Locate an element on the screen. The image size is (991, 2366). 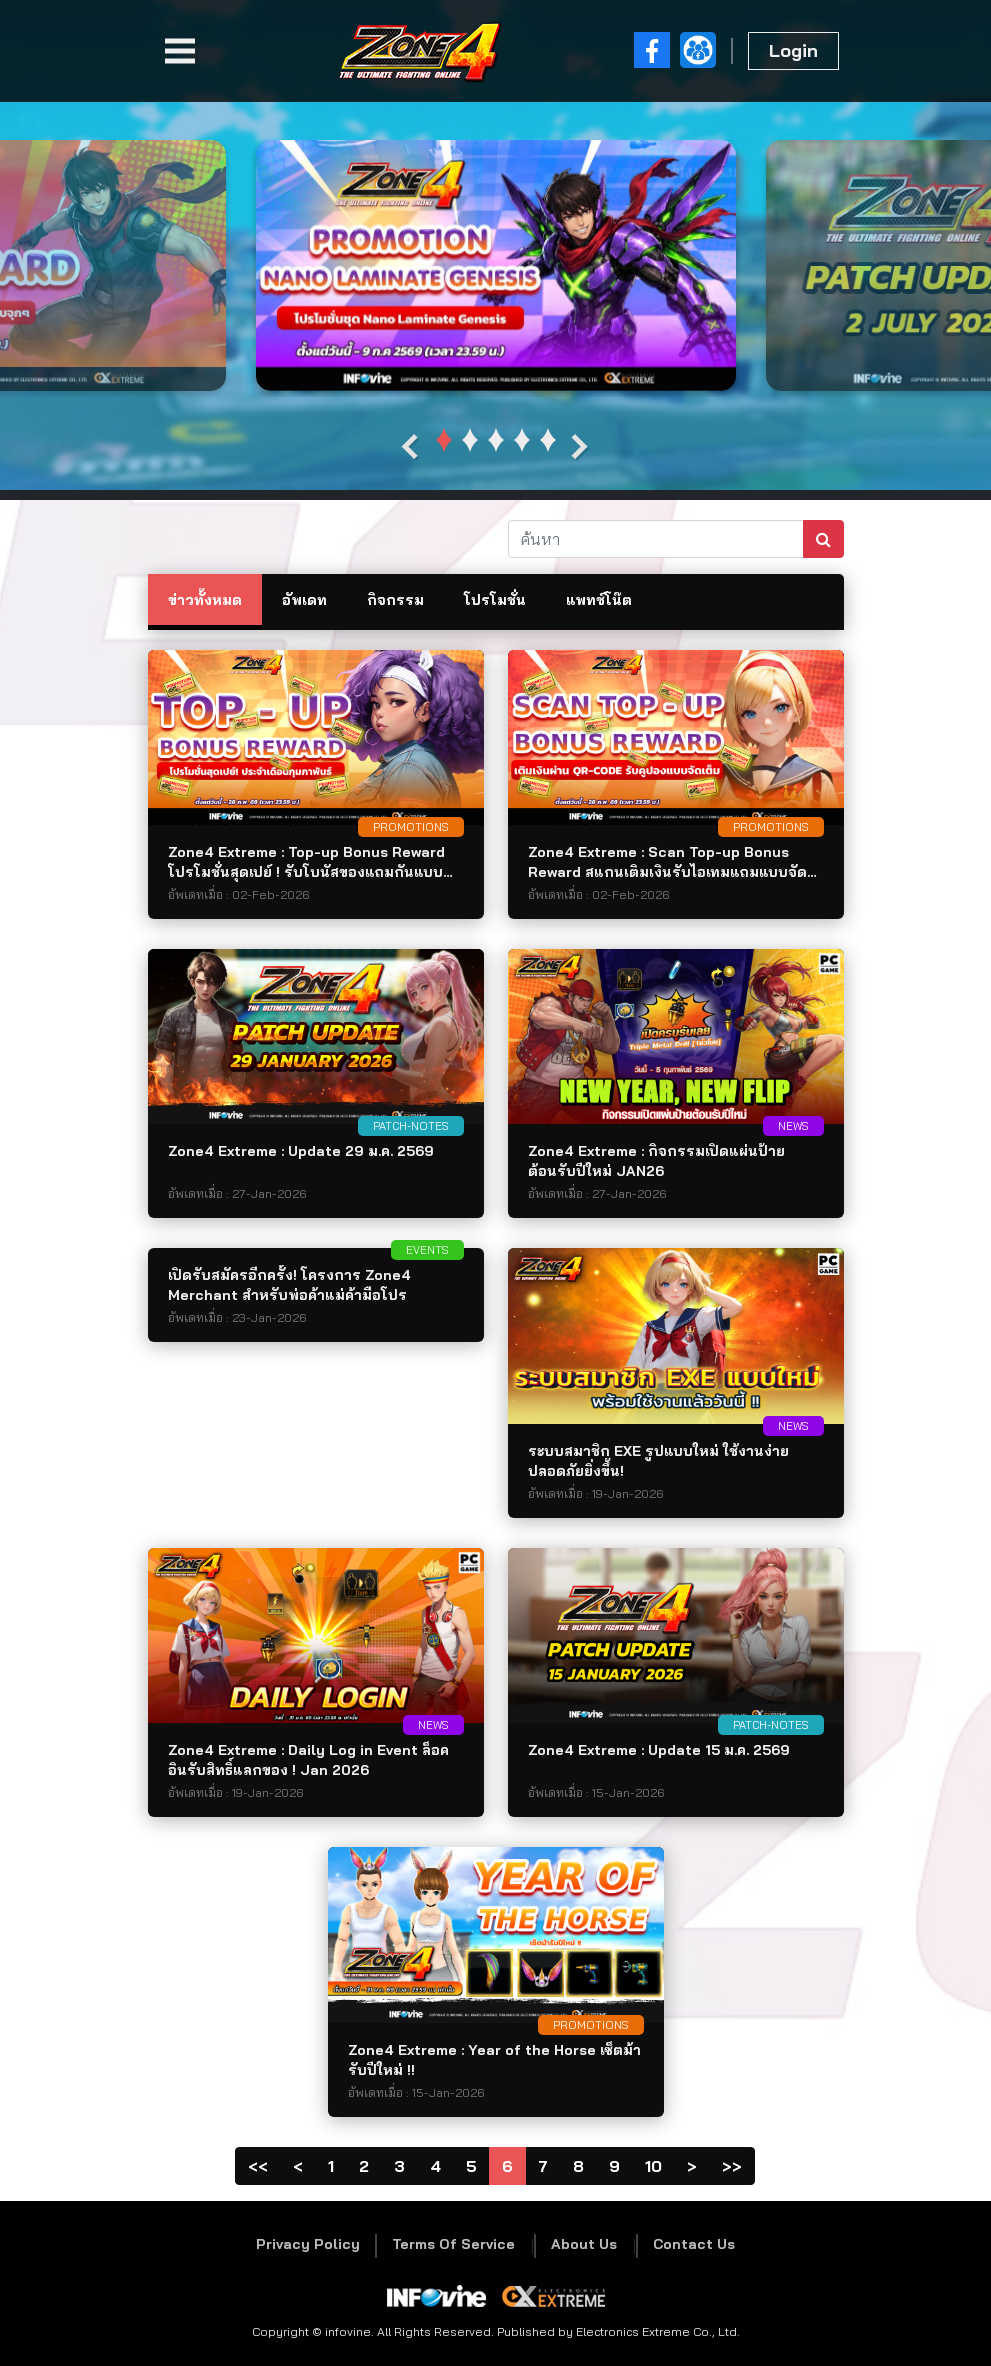
[presentation] is located at coordinates (410, 447).